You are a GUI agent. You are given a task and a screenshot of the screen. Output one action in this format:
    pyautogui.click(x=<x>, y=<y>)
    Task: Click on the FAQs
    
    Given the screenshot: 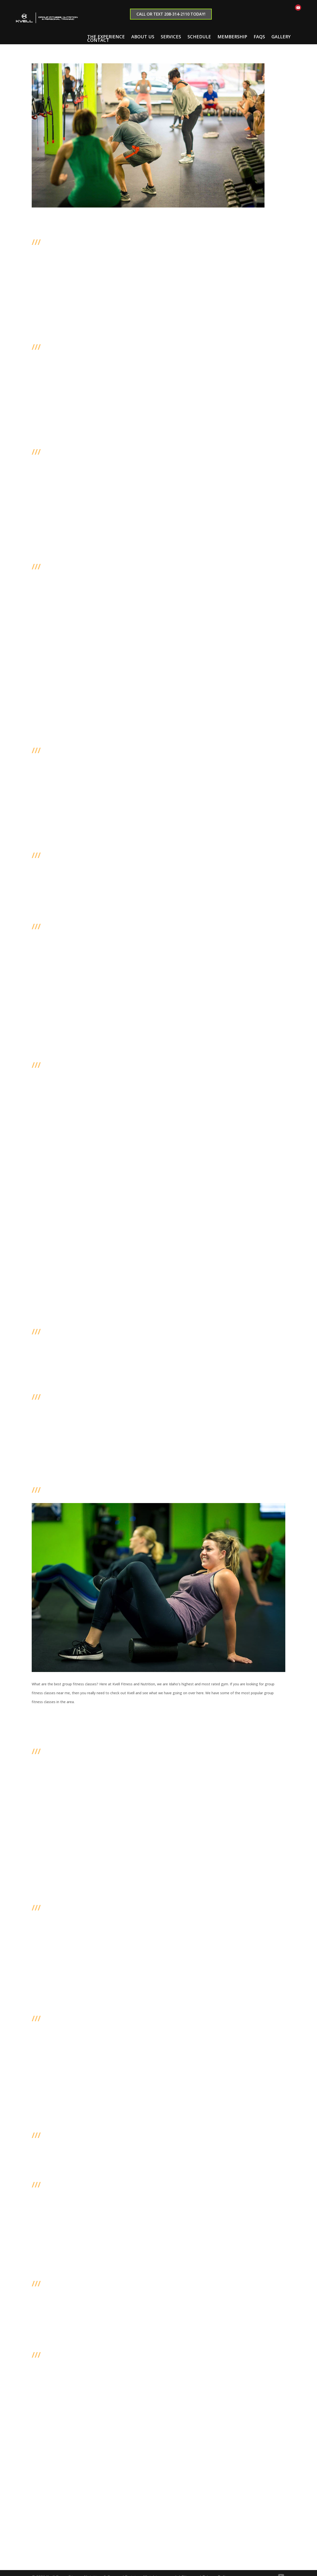 What is the action you would take?
    pyautogui.click(x=259, y=29)
    